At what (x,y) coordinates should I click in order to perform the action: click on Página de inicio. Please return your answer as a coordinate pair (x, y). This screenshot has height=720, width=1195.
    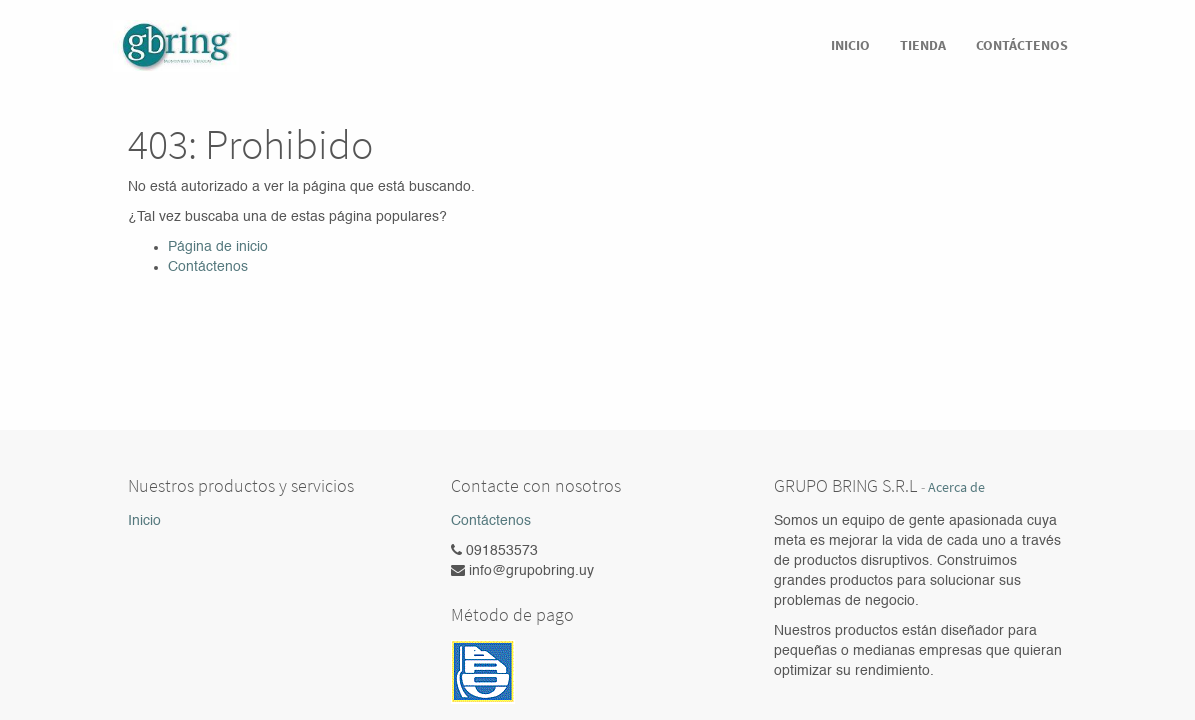
    Looking at the image, I should click on (218, 247).